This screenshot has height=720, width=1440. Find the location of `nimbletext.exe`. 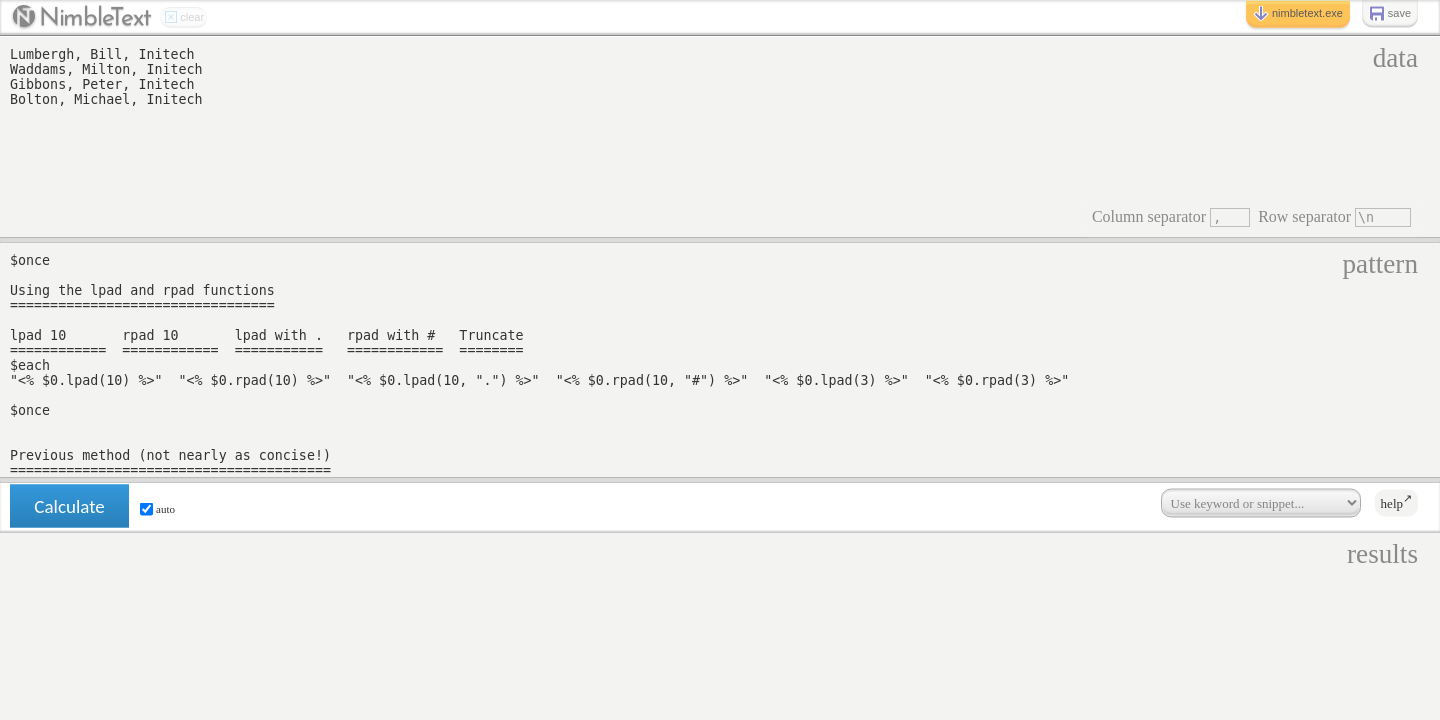

nimbletext.exe is located at coordinates (1298, 14).